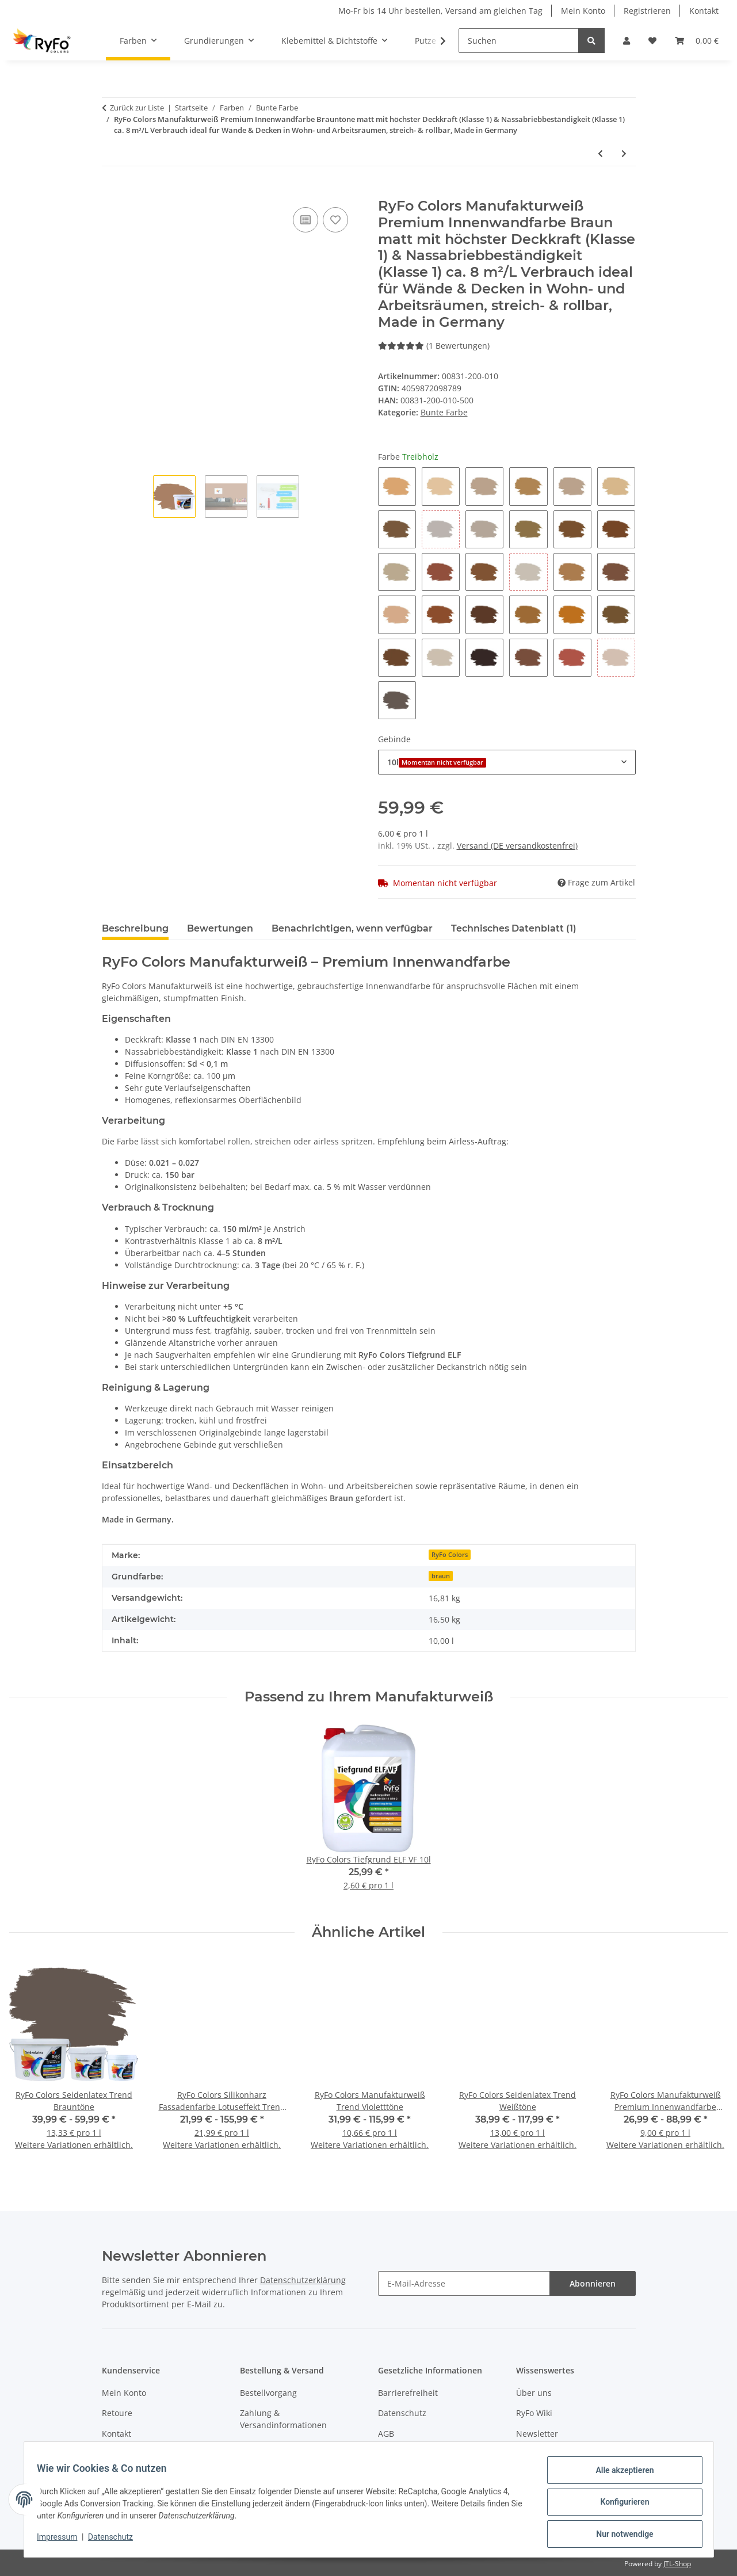 This screenshot has height=2576, width=737. What do you see at coordinates (352, 928) in the screenshot?
I see `Benachrichtigen, wenn verfügbar [tab]` at bounding box center [352, 928].